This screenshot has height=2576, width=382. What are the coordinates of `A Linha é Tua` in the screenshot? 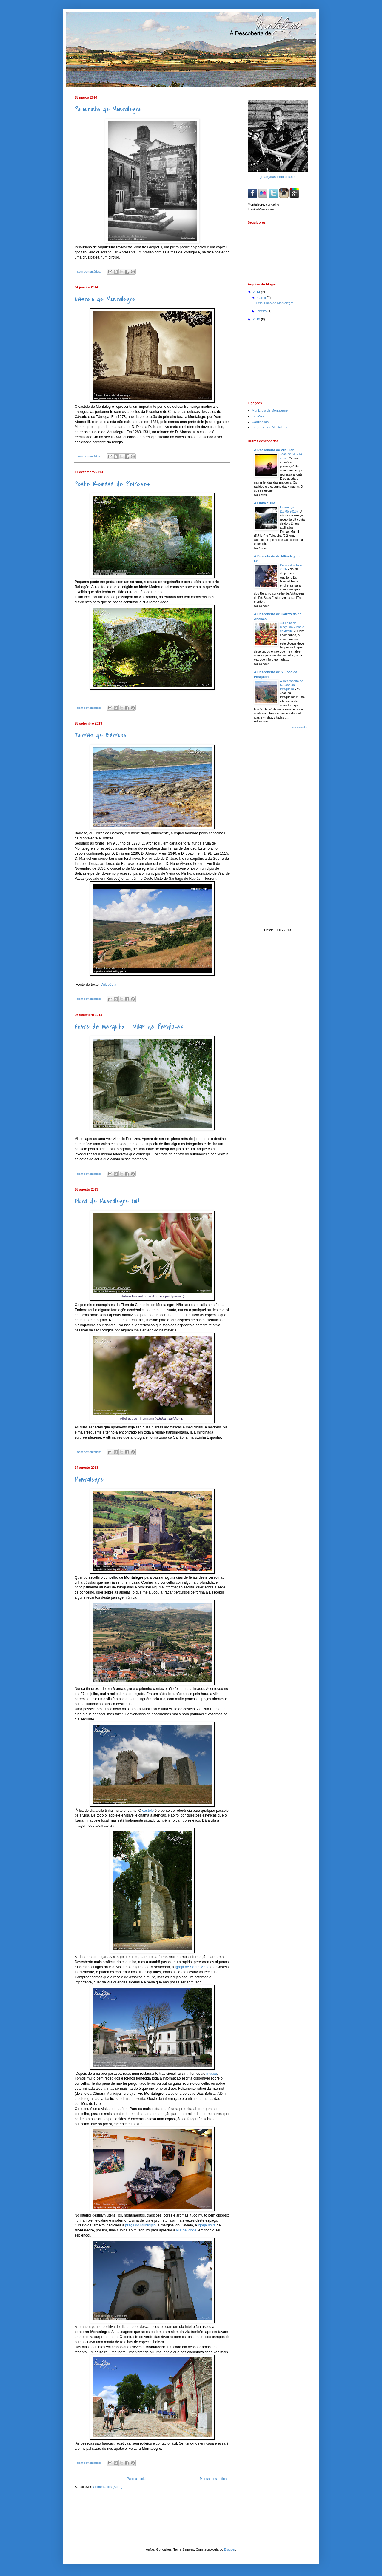 It's located at (264, 503).